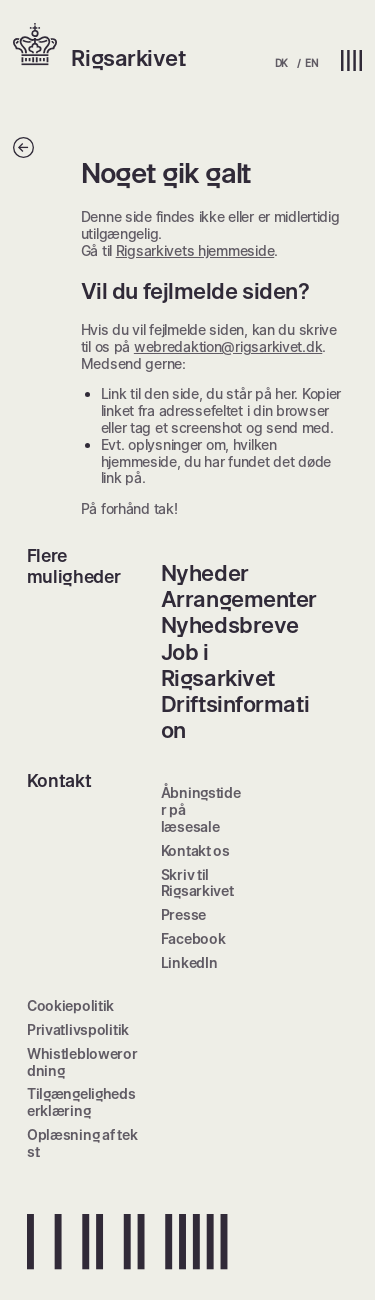  I want to click on Kontakt os [menuitem], so click(195, 850).